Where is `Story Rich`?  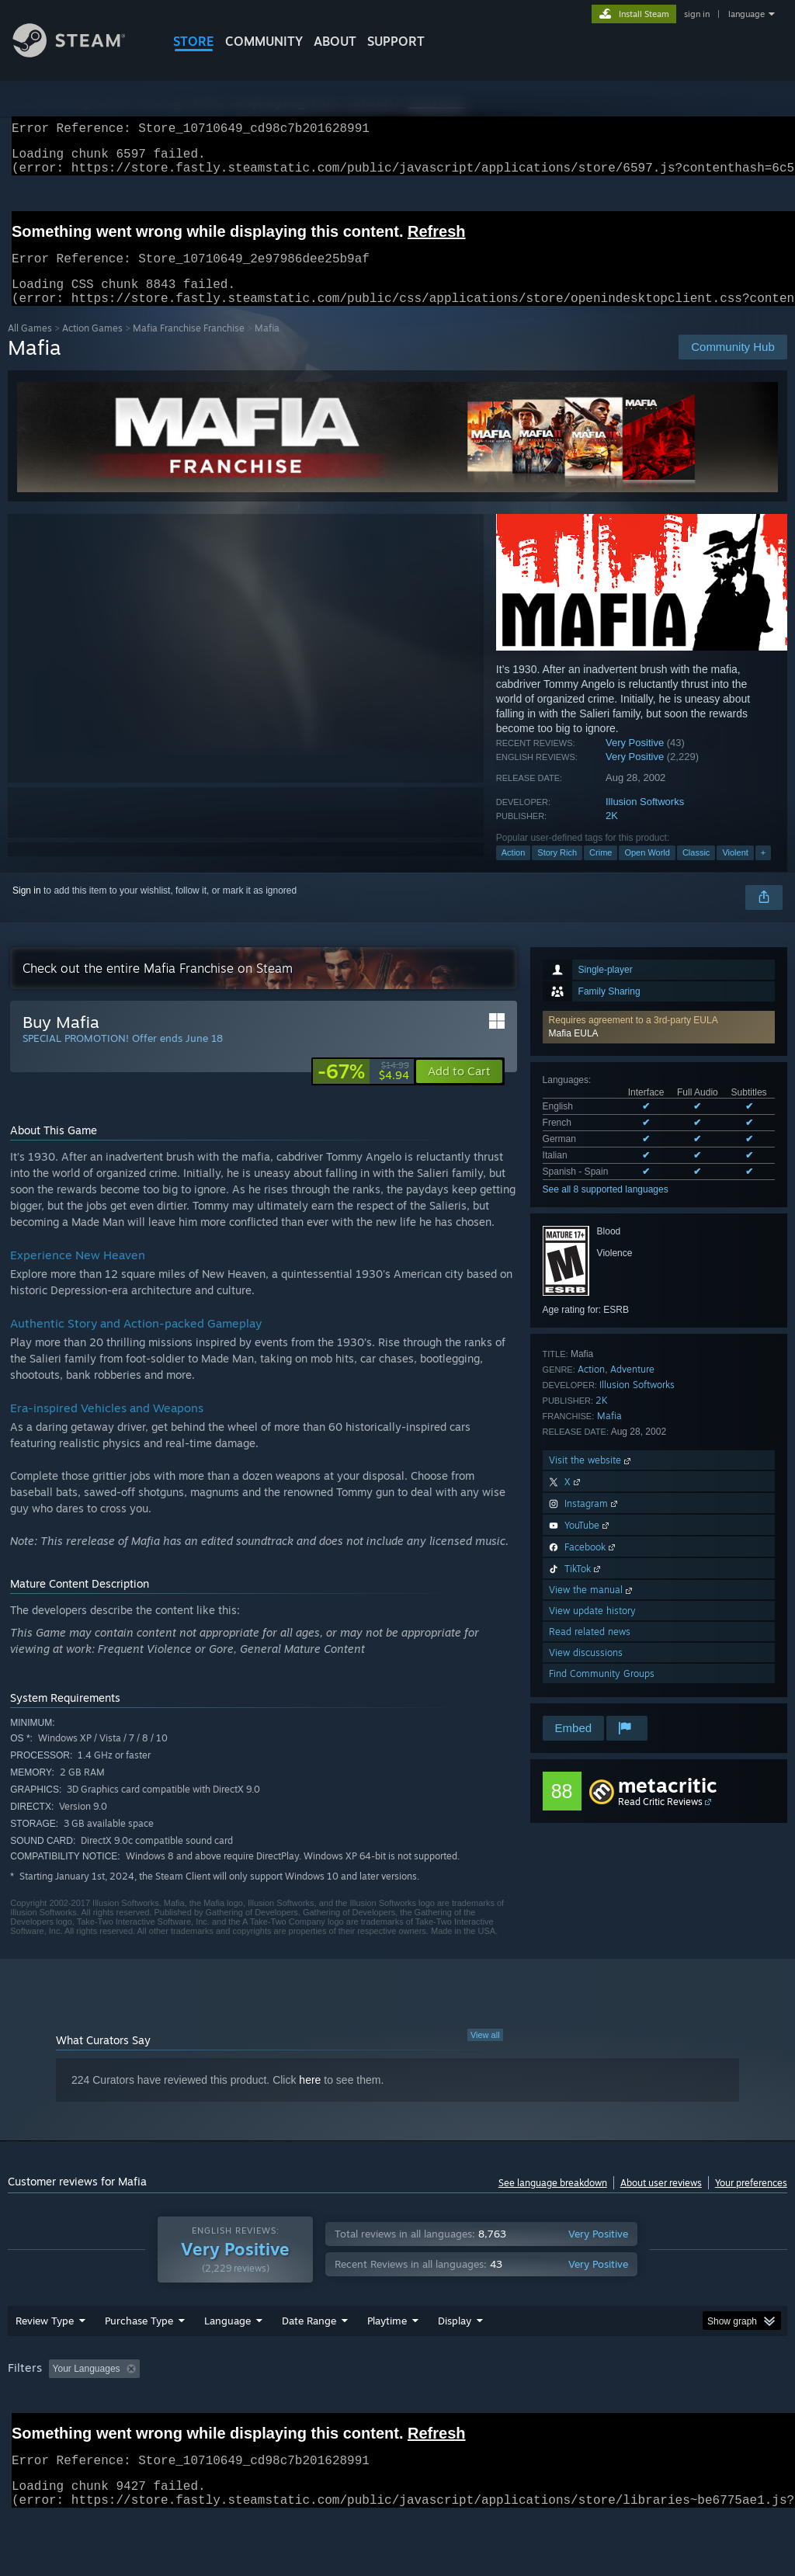
Story Rich is located at coordinates (557, 871).